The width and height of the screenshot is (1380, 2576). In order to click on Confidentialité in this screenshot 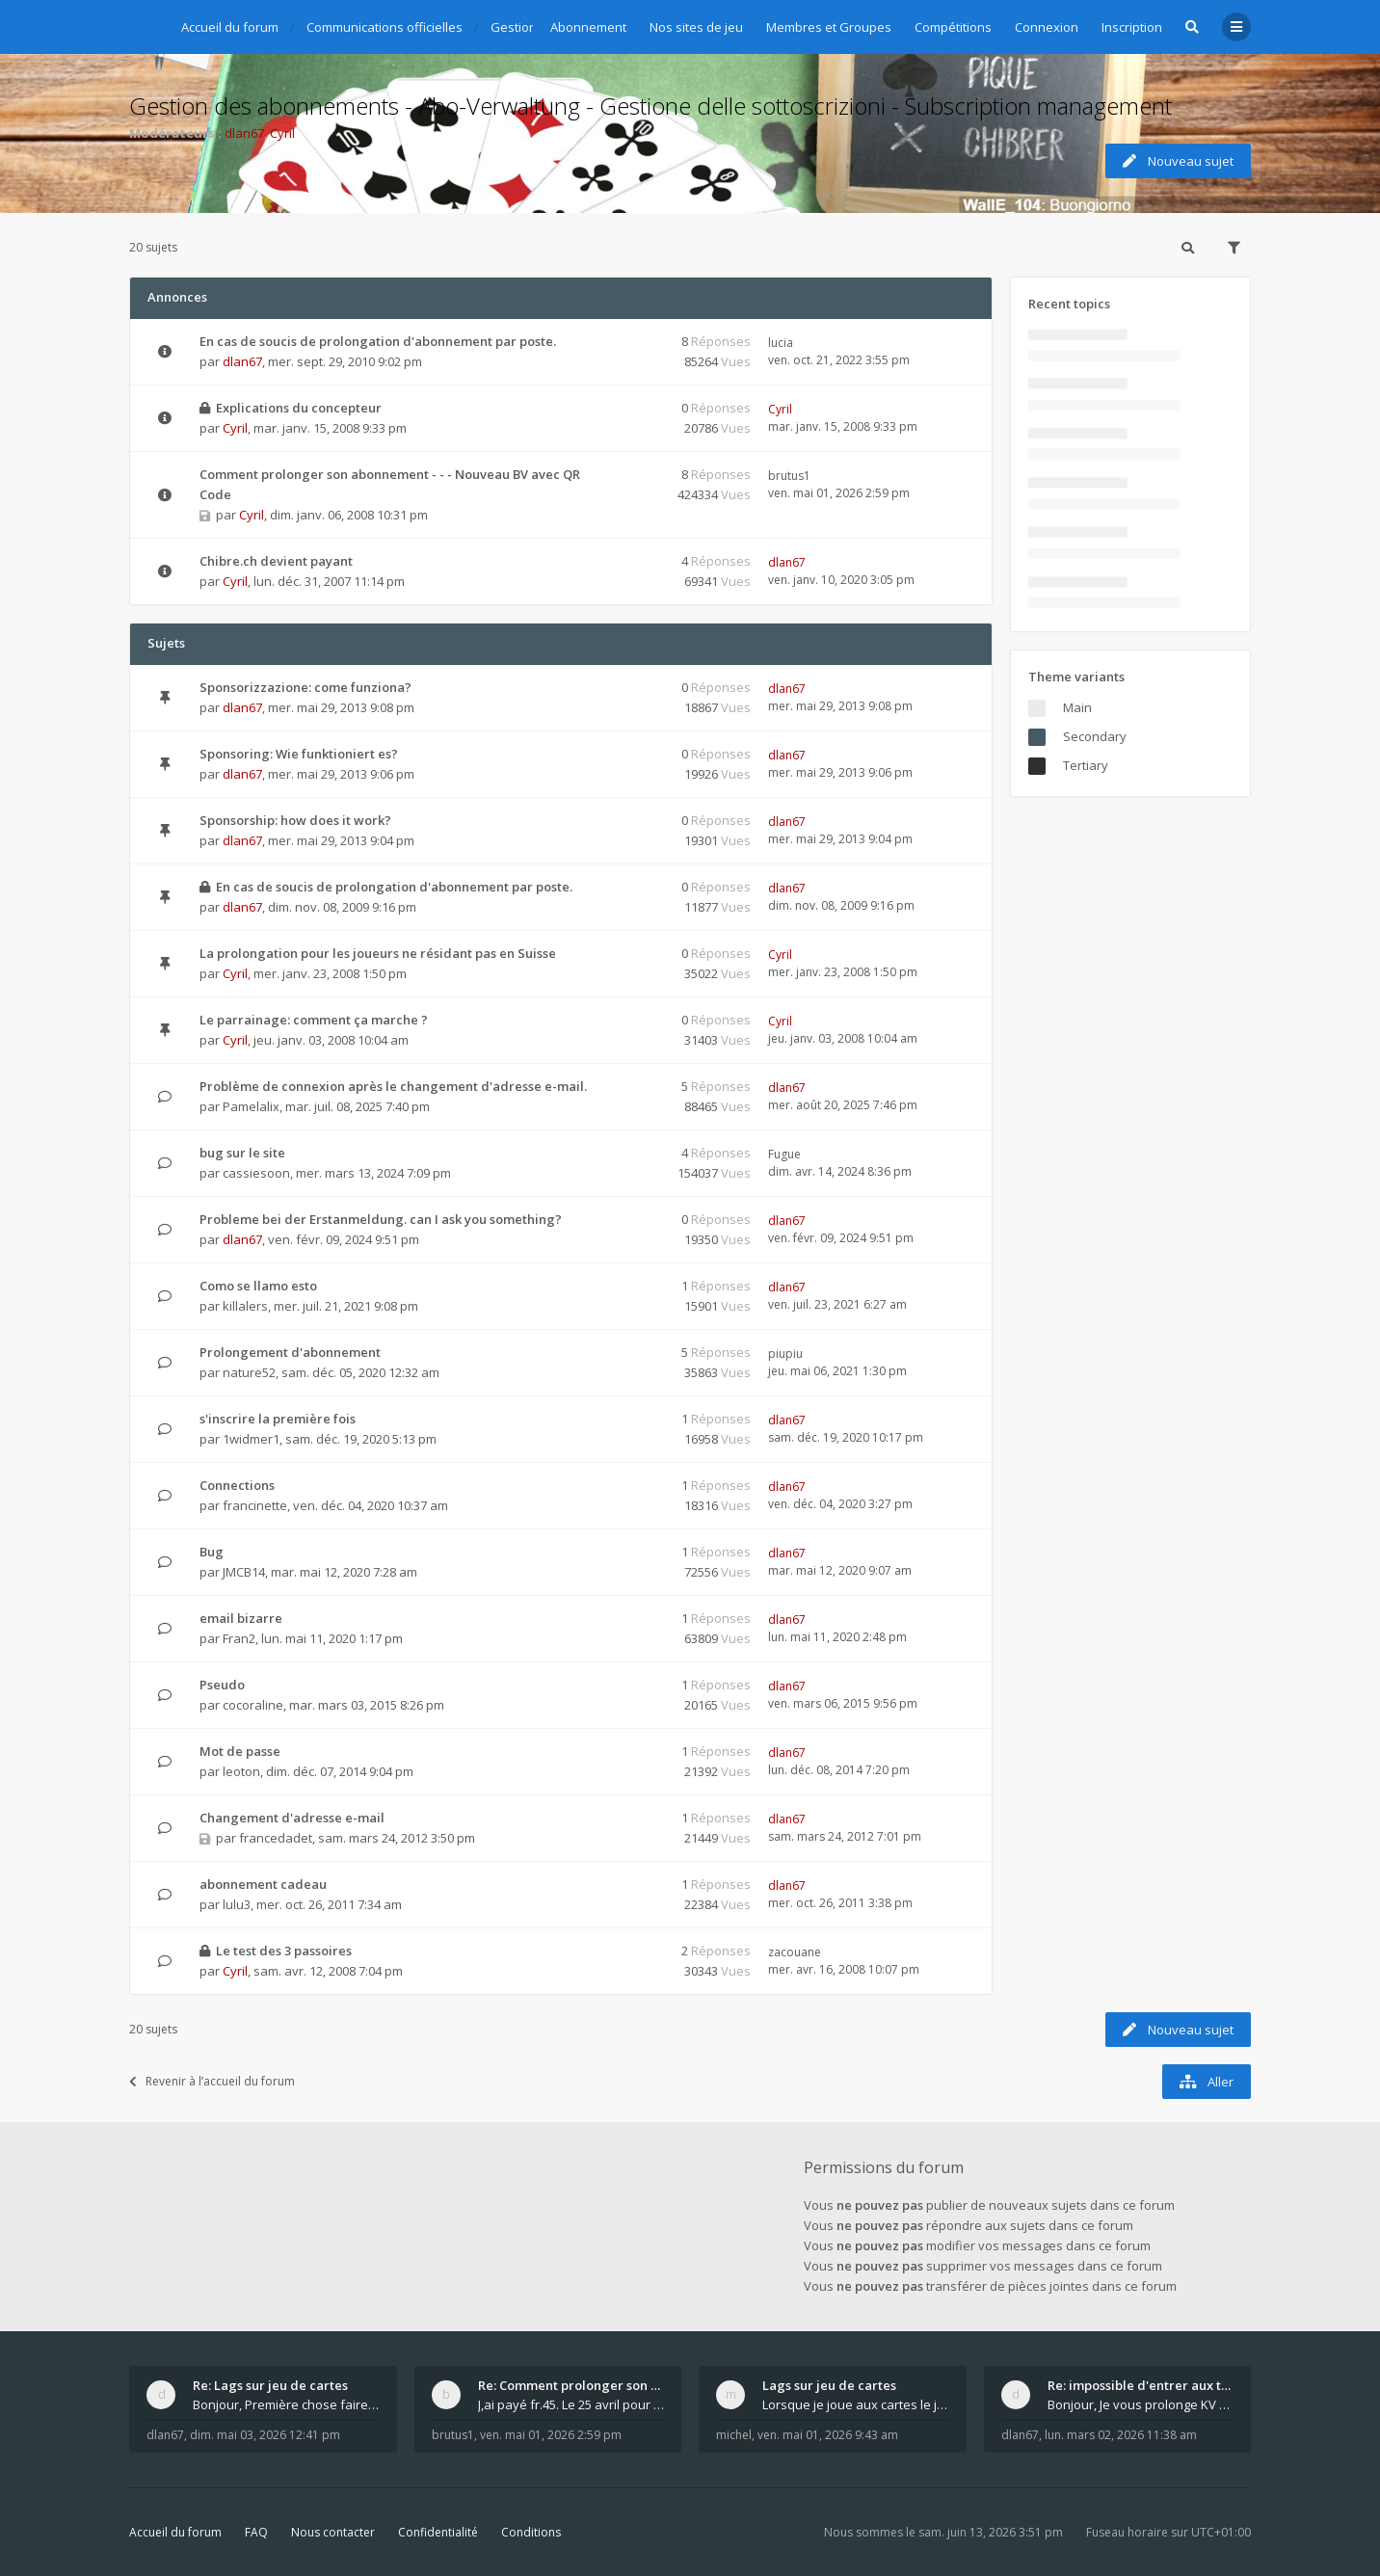, I will do `click(438, 2532)`.